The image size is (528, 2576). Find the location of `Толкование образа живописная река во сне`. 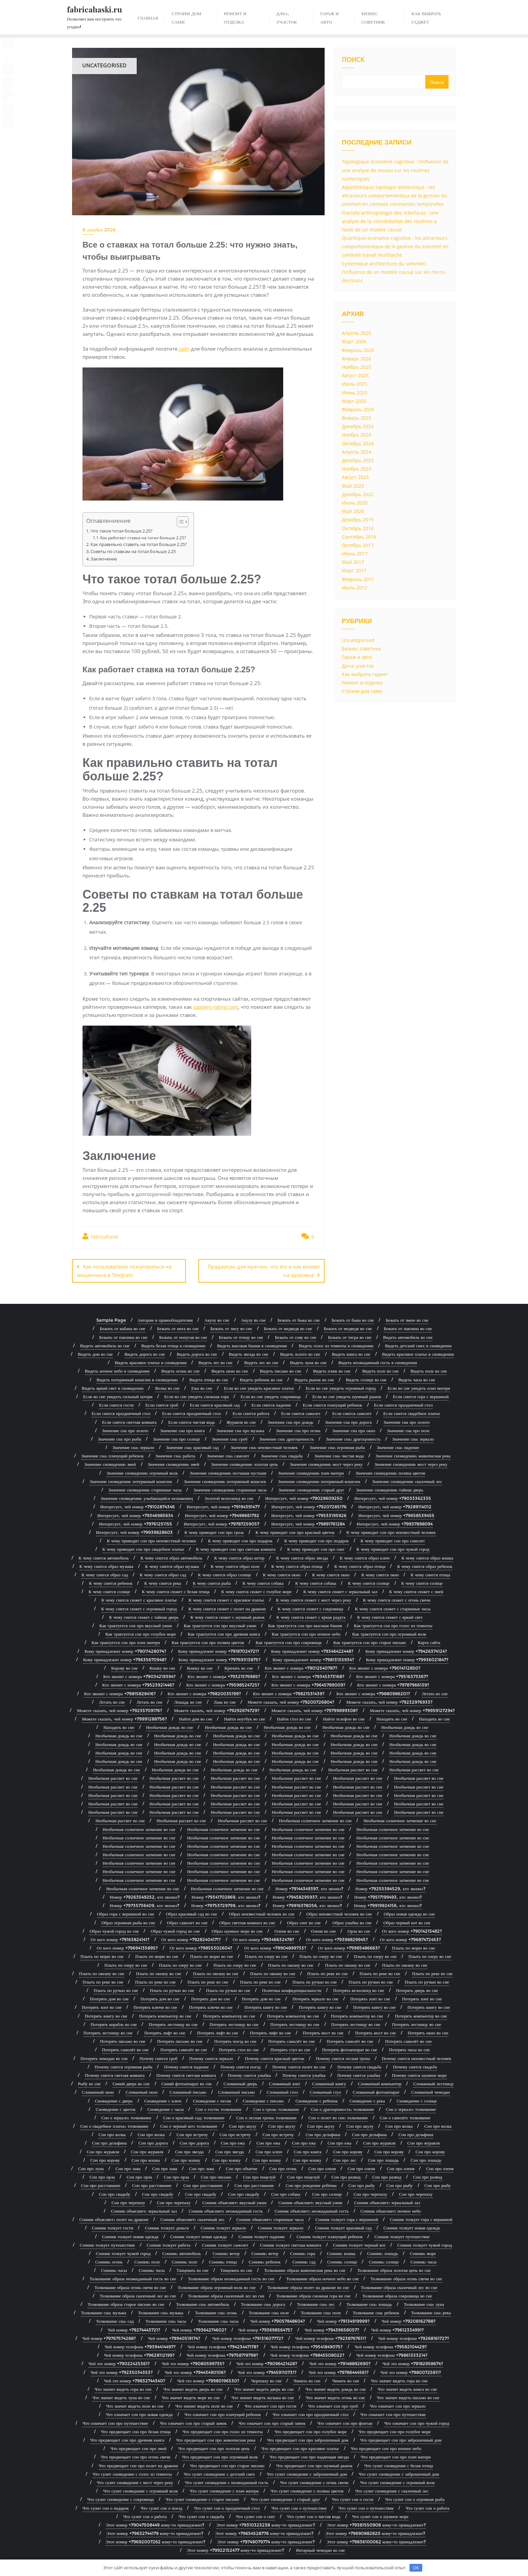

Толкование образа живописная река во сне is located at coordinates (304, 2268).